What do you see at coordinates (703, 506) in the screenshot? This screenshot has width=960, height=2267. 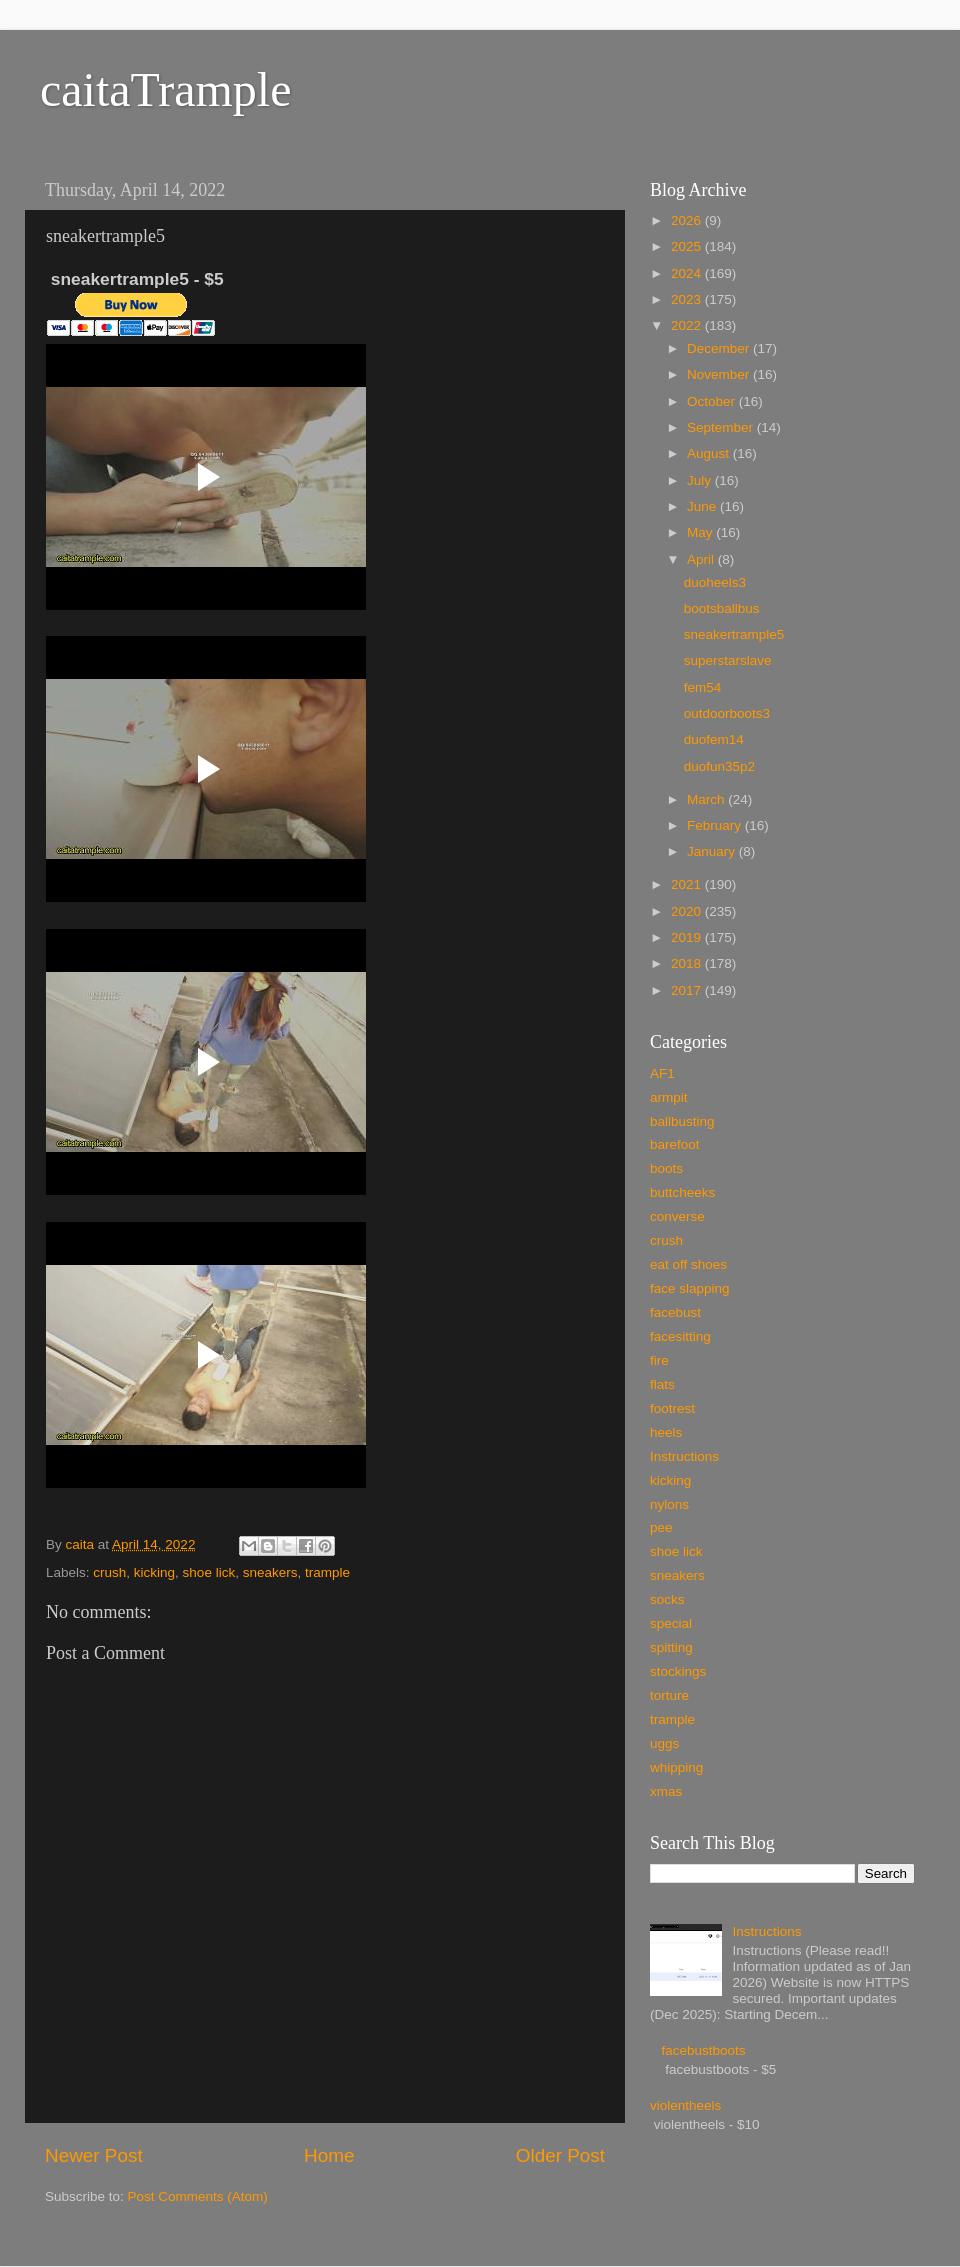 I see `June` at bounding box center [703, 506].